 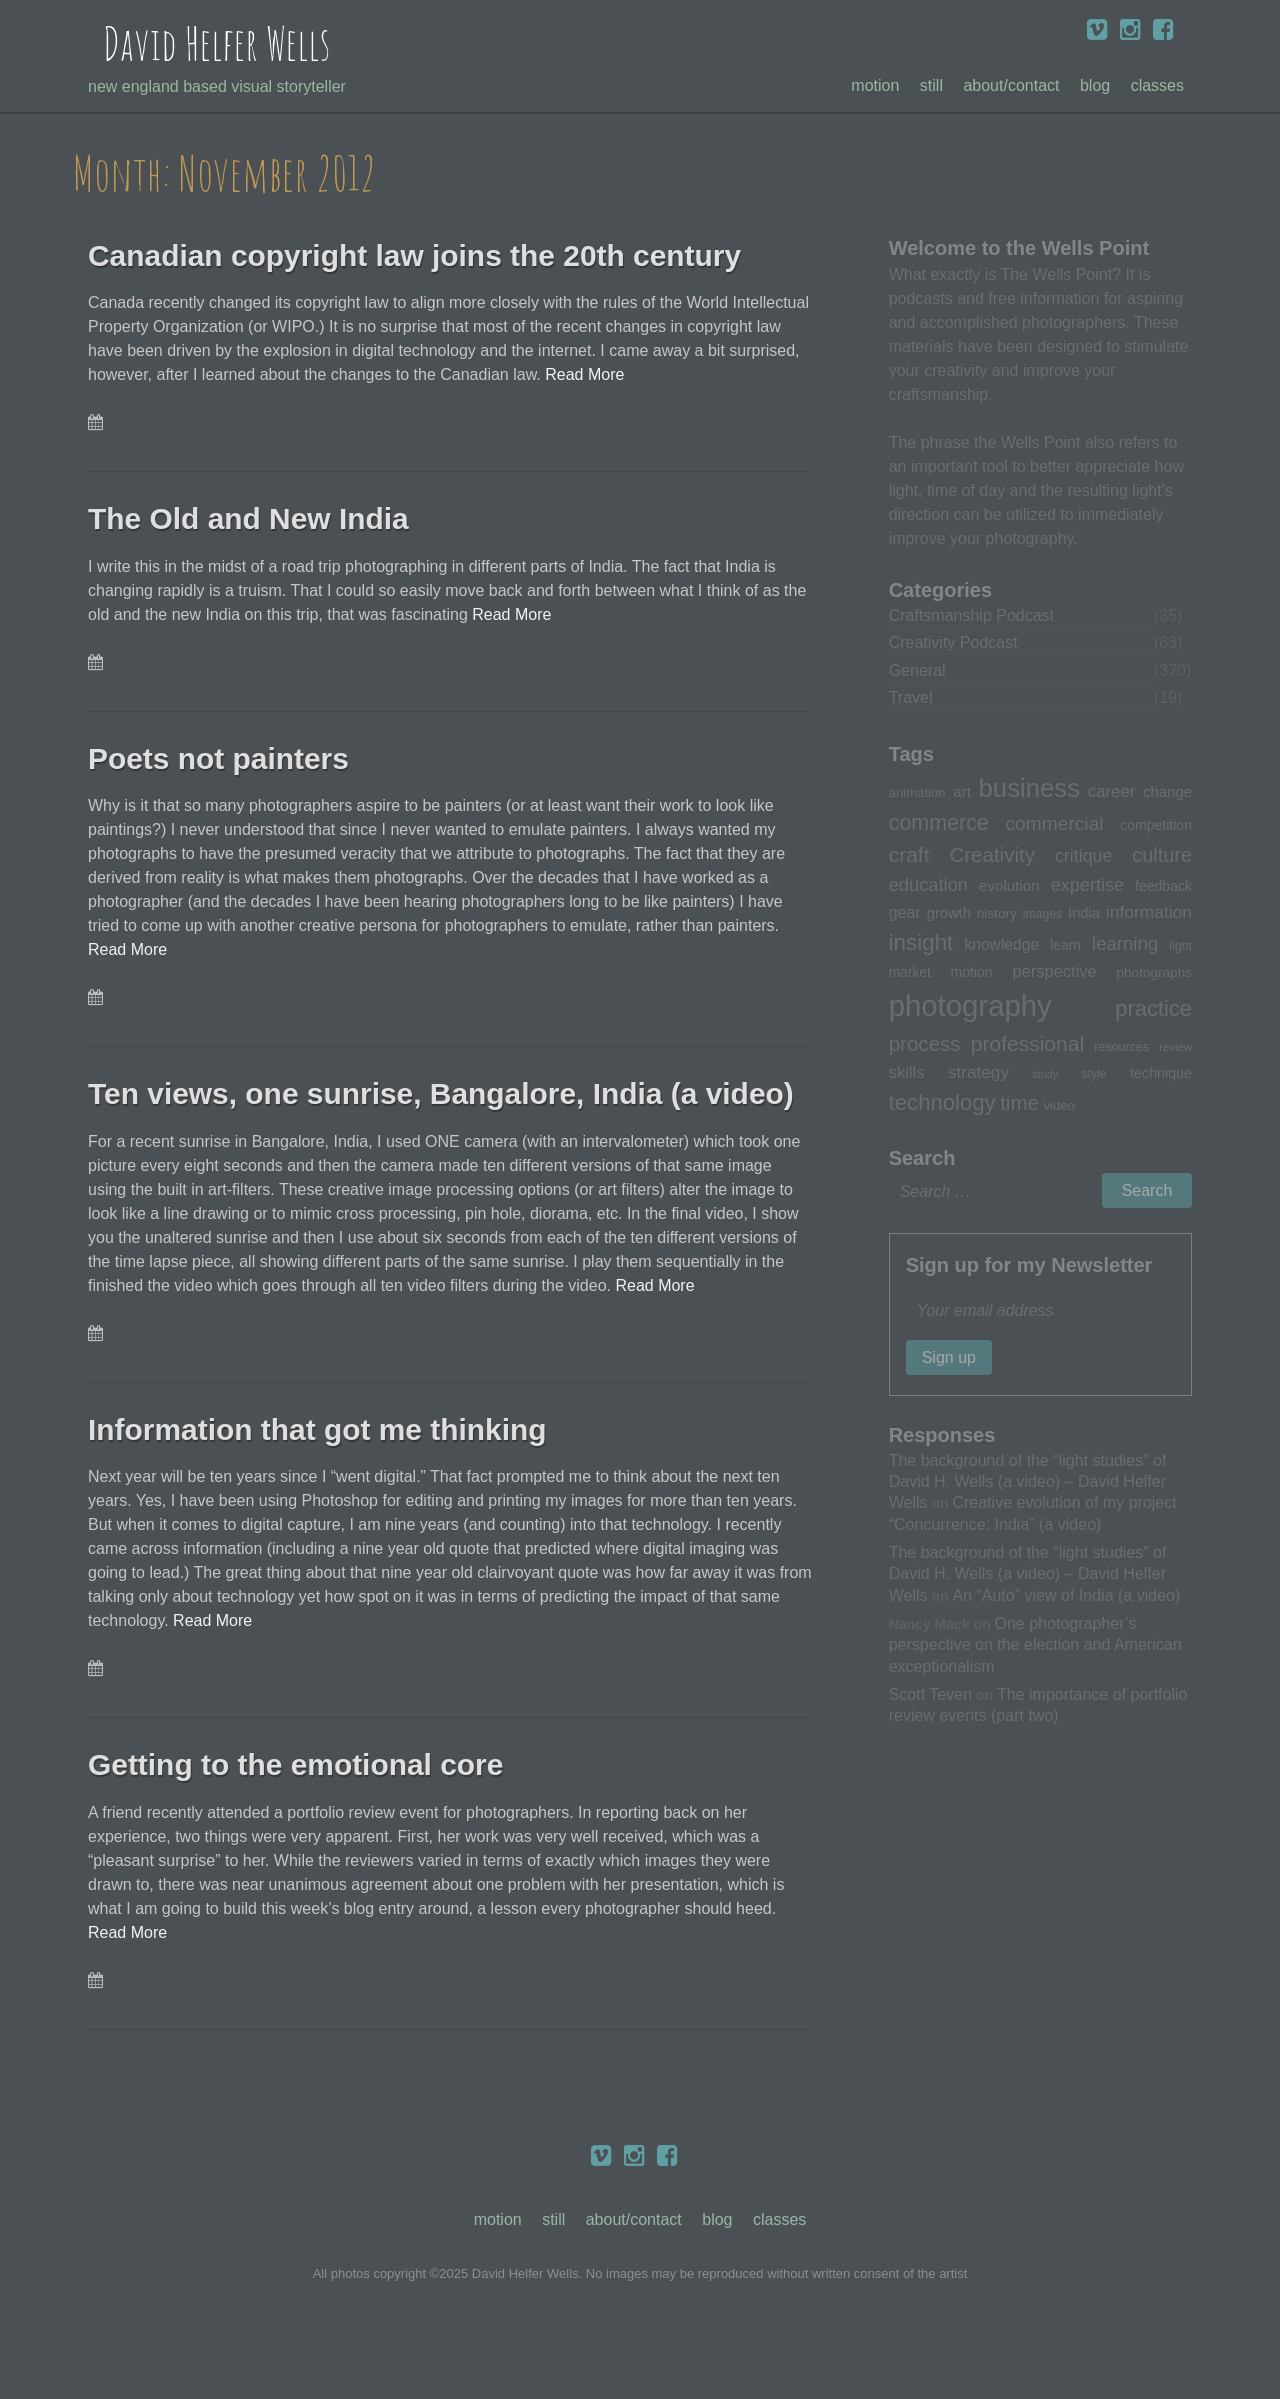 What do you see at coordinates (1066, 1595) in the screenshot?
I see `An “Auto” view of India (a video)` at bounding box center [1066, 1595].